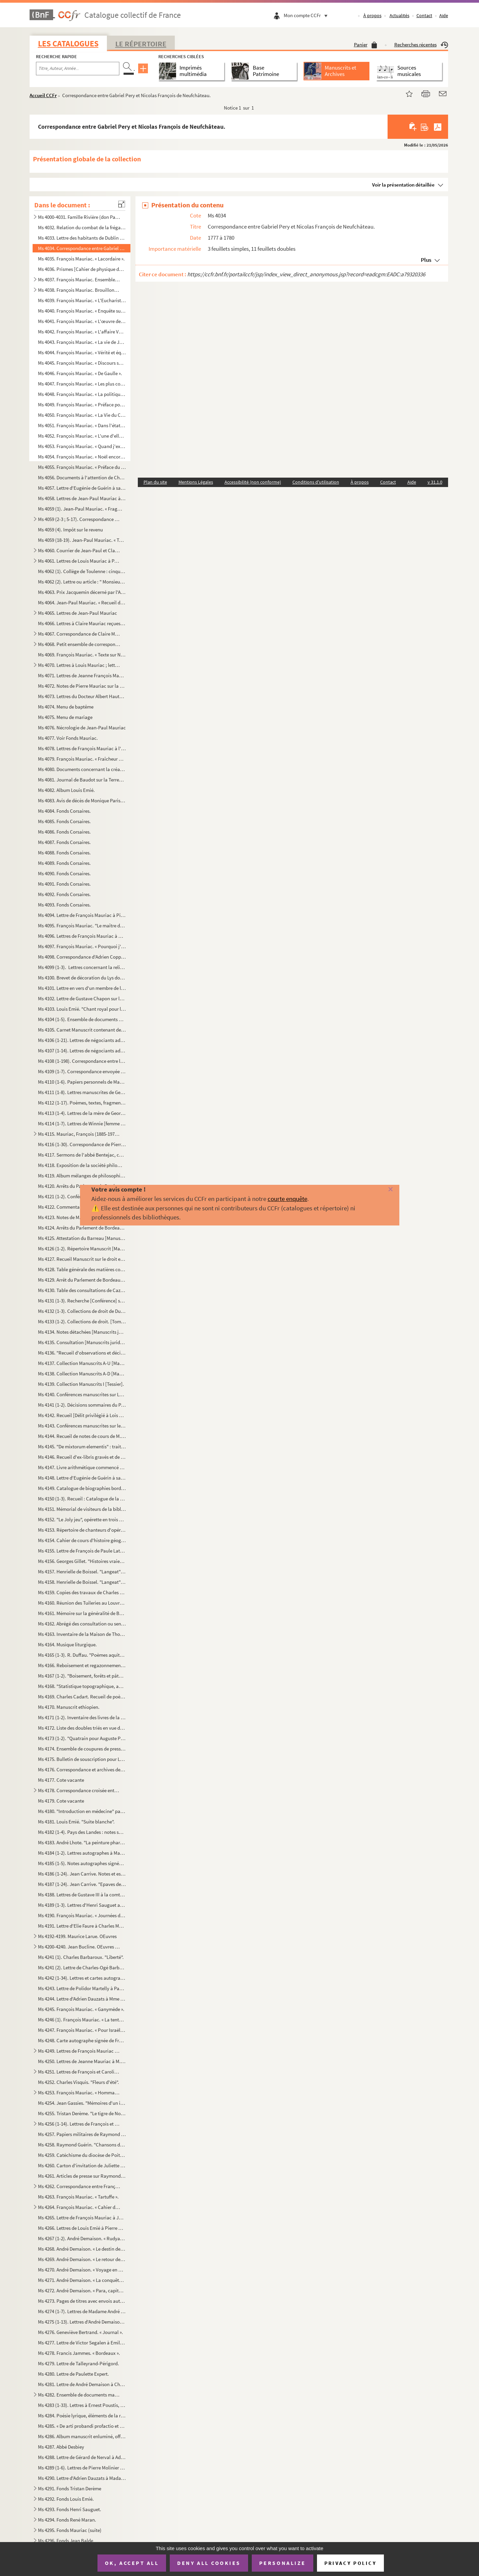 The width and height of the screenshot is (479, 2576). I want to click on Ms 4190. François Mauriac. « Journées de lecture [: un roman c'est une brève rencontre] », article paru dans, so click(82, 1915).